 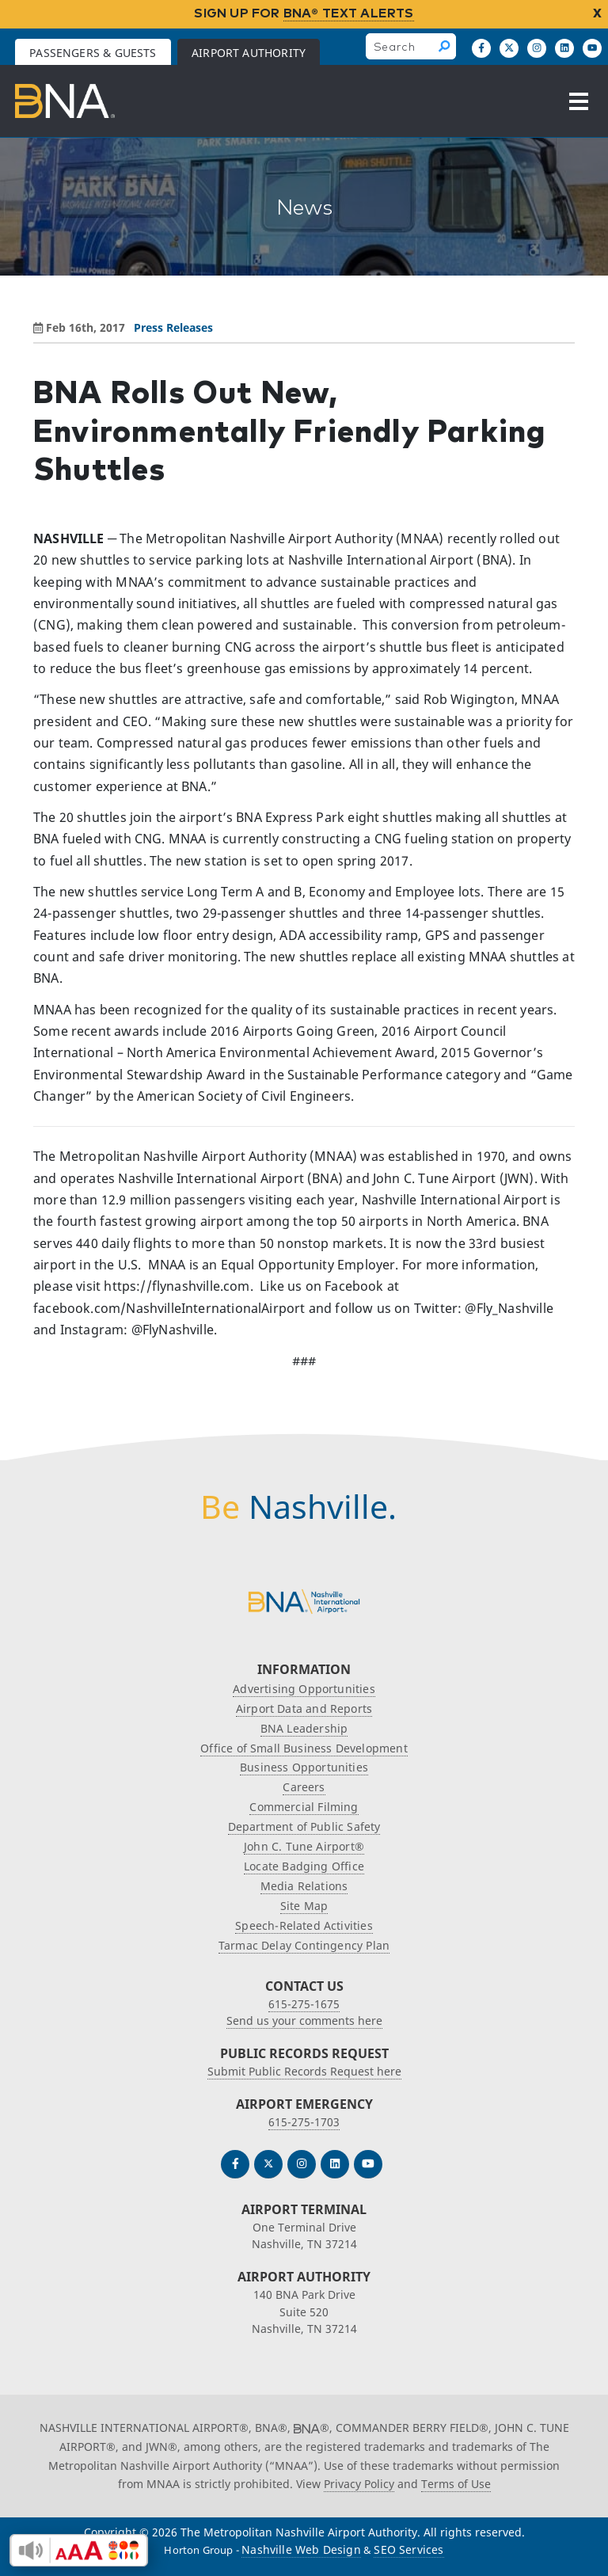 I want to click on Advertising Opportunities, so click(x=304, y=1688).